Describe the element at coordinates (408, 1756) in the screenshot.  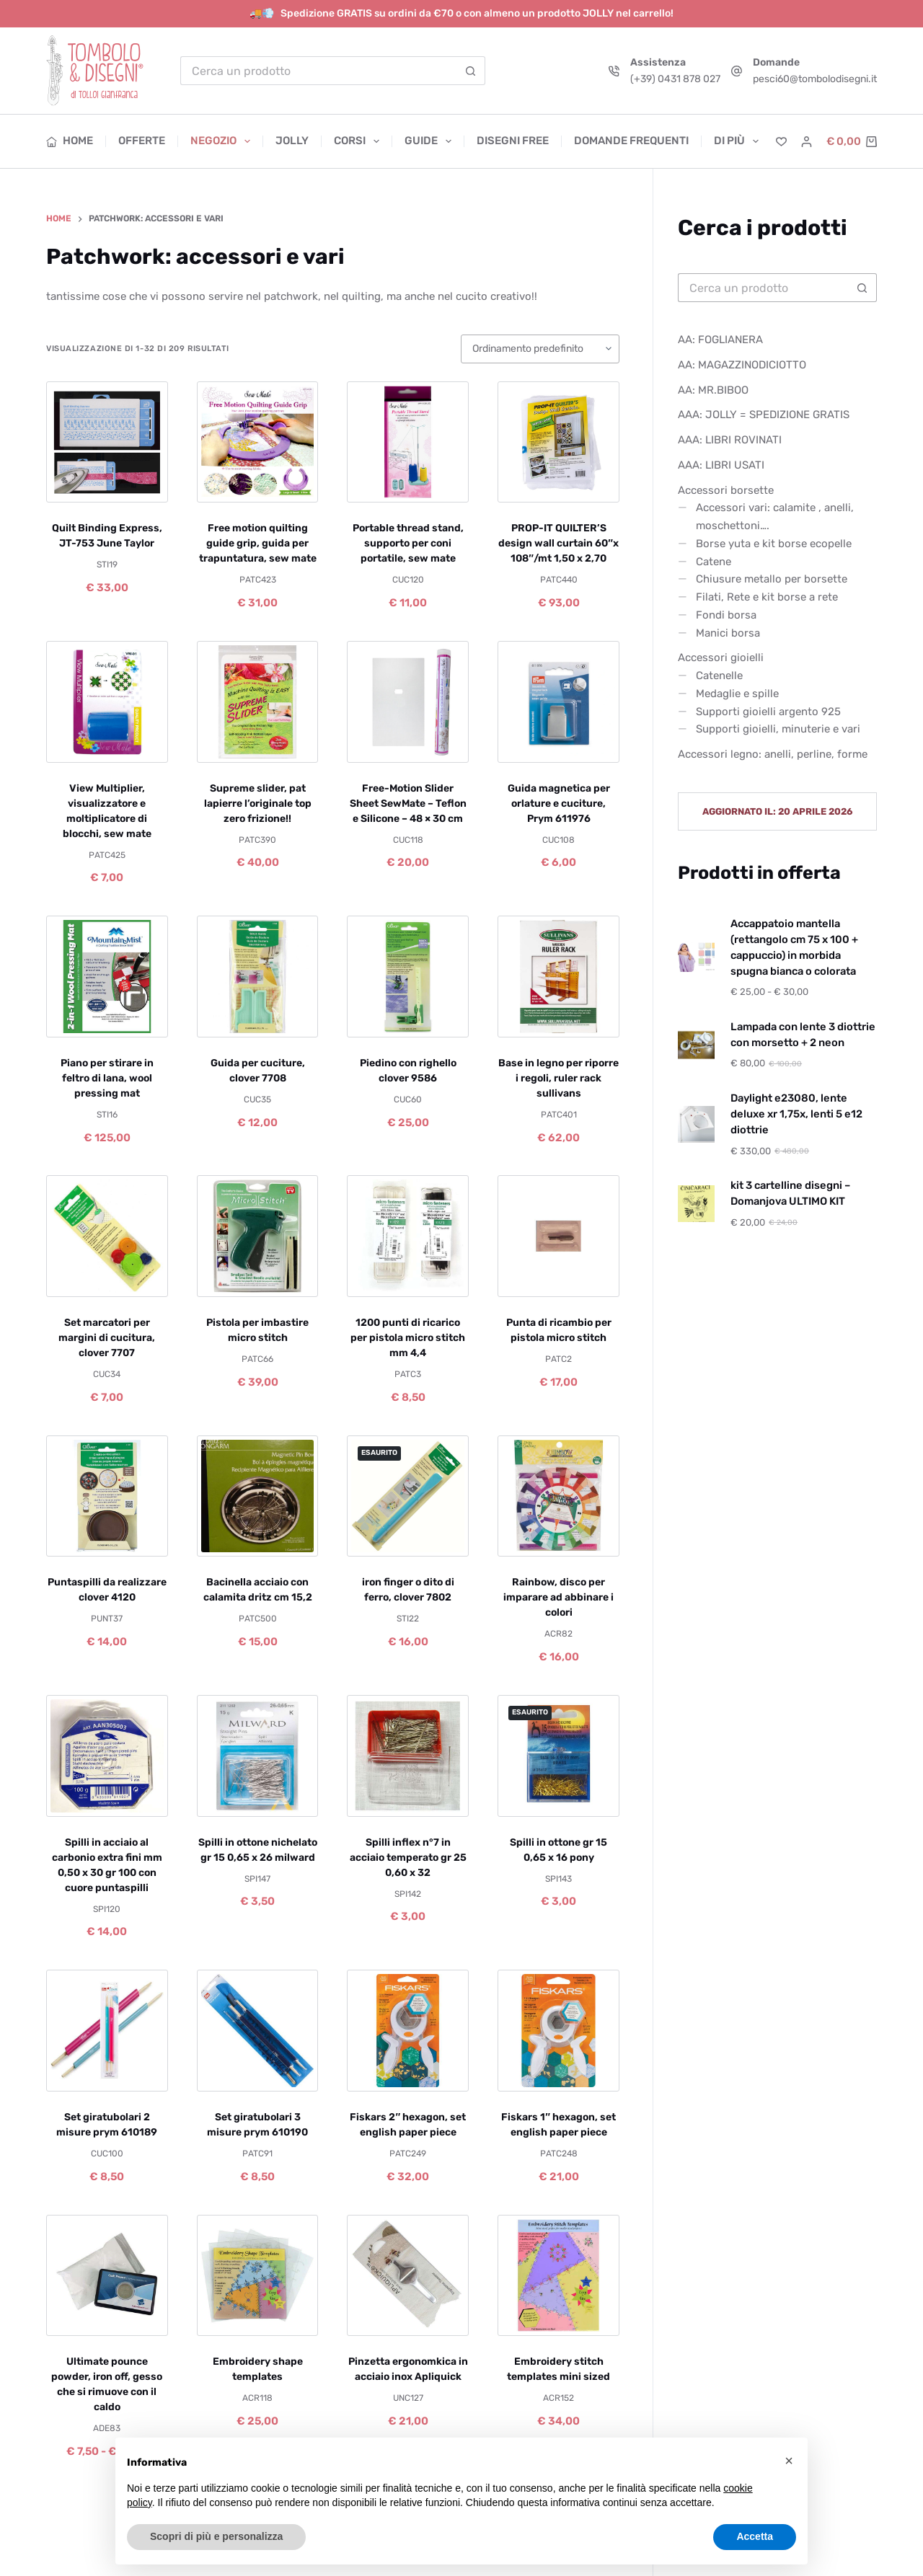
I see `[Spilli inflex n°7 in acciaio temperato gr 25 0,60 x 32]` at that location.